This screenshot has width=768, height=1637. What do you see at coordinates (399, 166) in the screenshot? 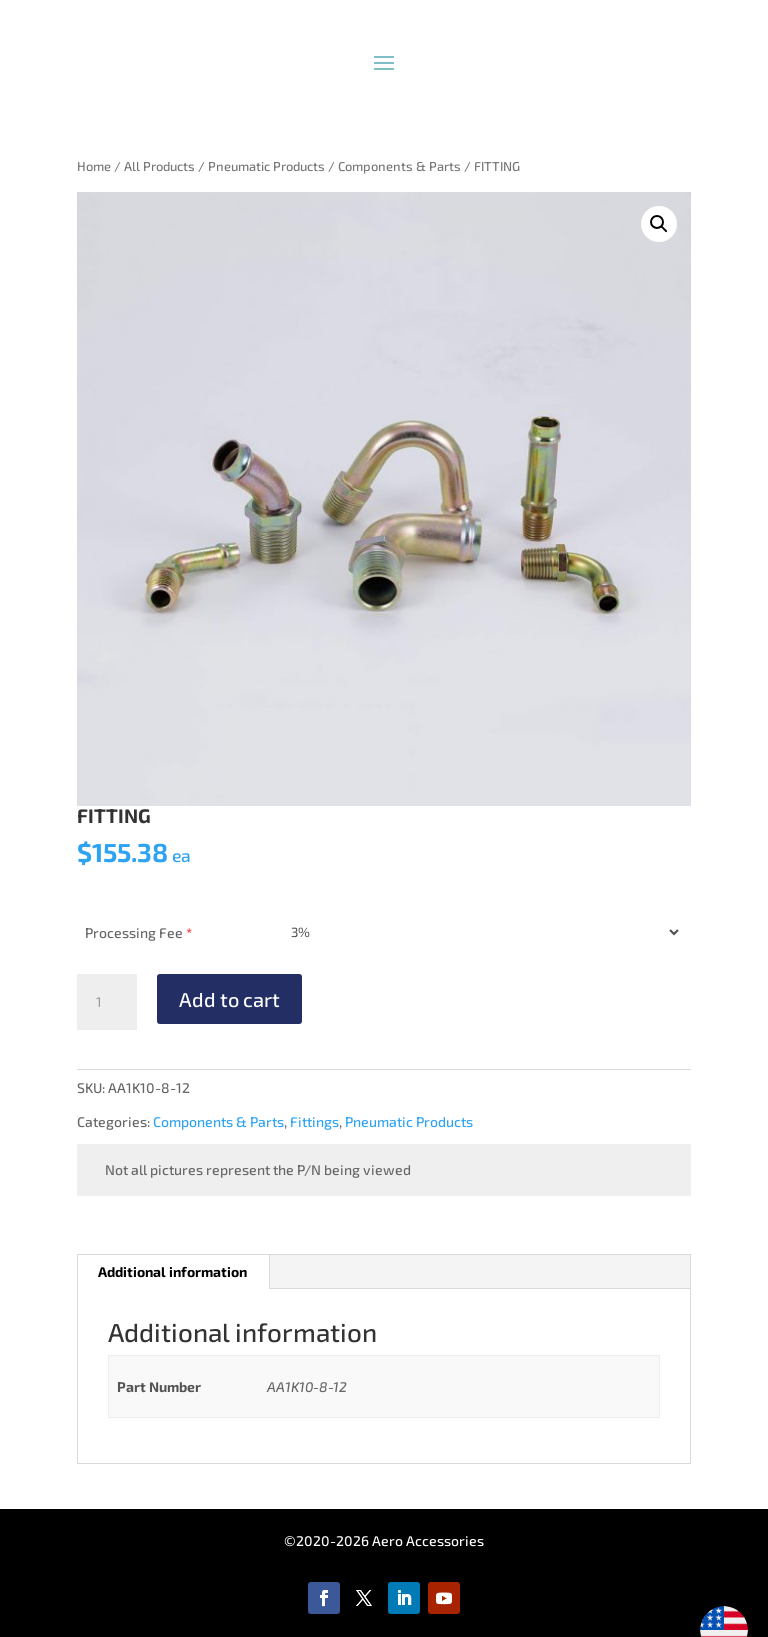
I see `Components & Parts` at bounding box center [399, 166].